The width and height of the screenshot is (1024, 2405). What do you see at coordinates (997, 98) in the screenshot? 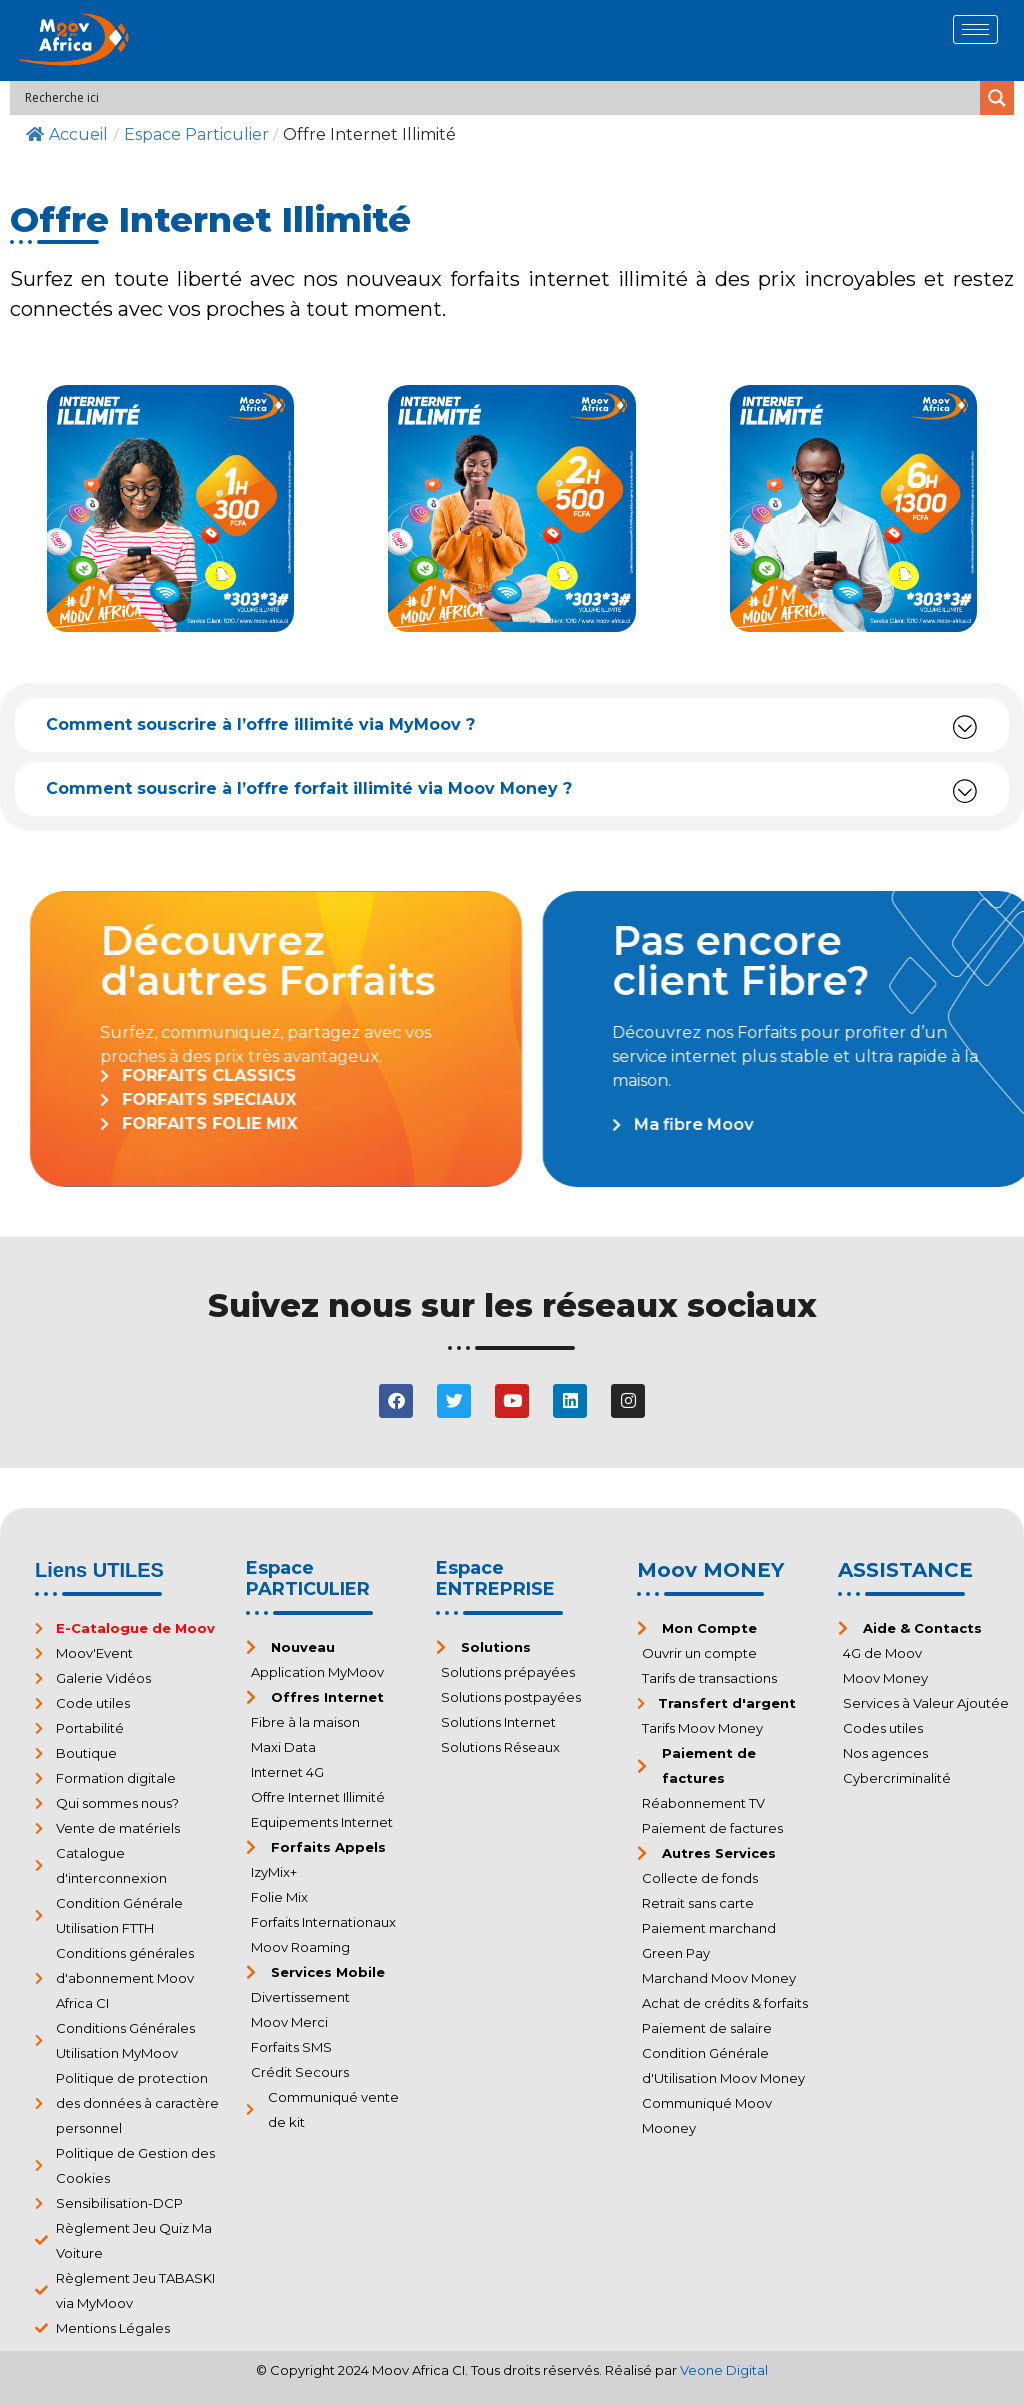
I see `[Search magnifier]` at bounding box center [997, 98].